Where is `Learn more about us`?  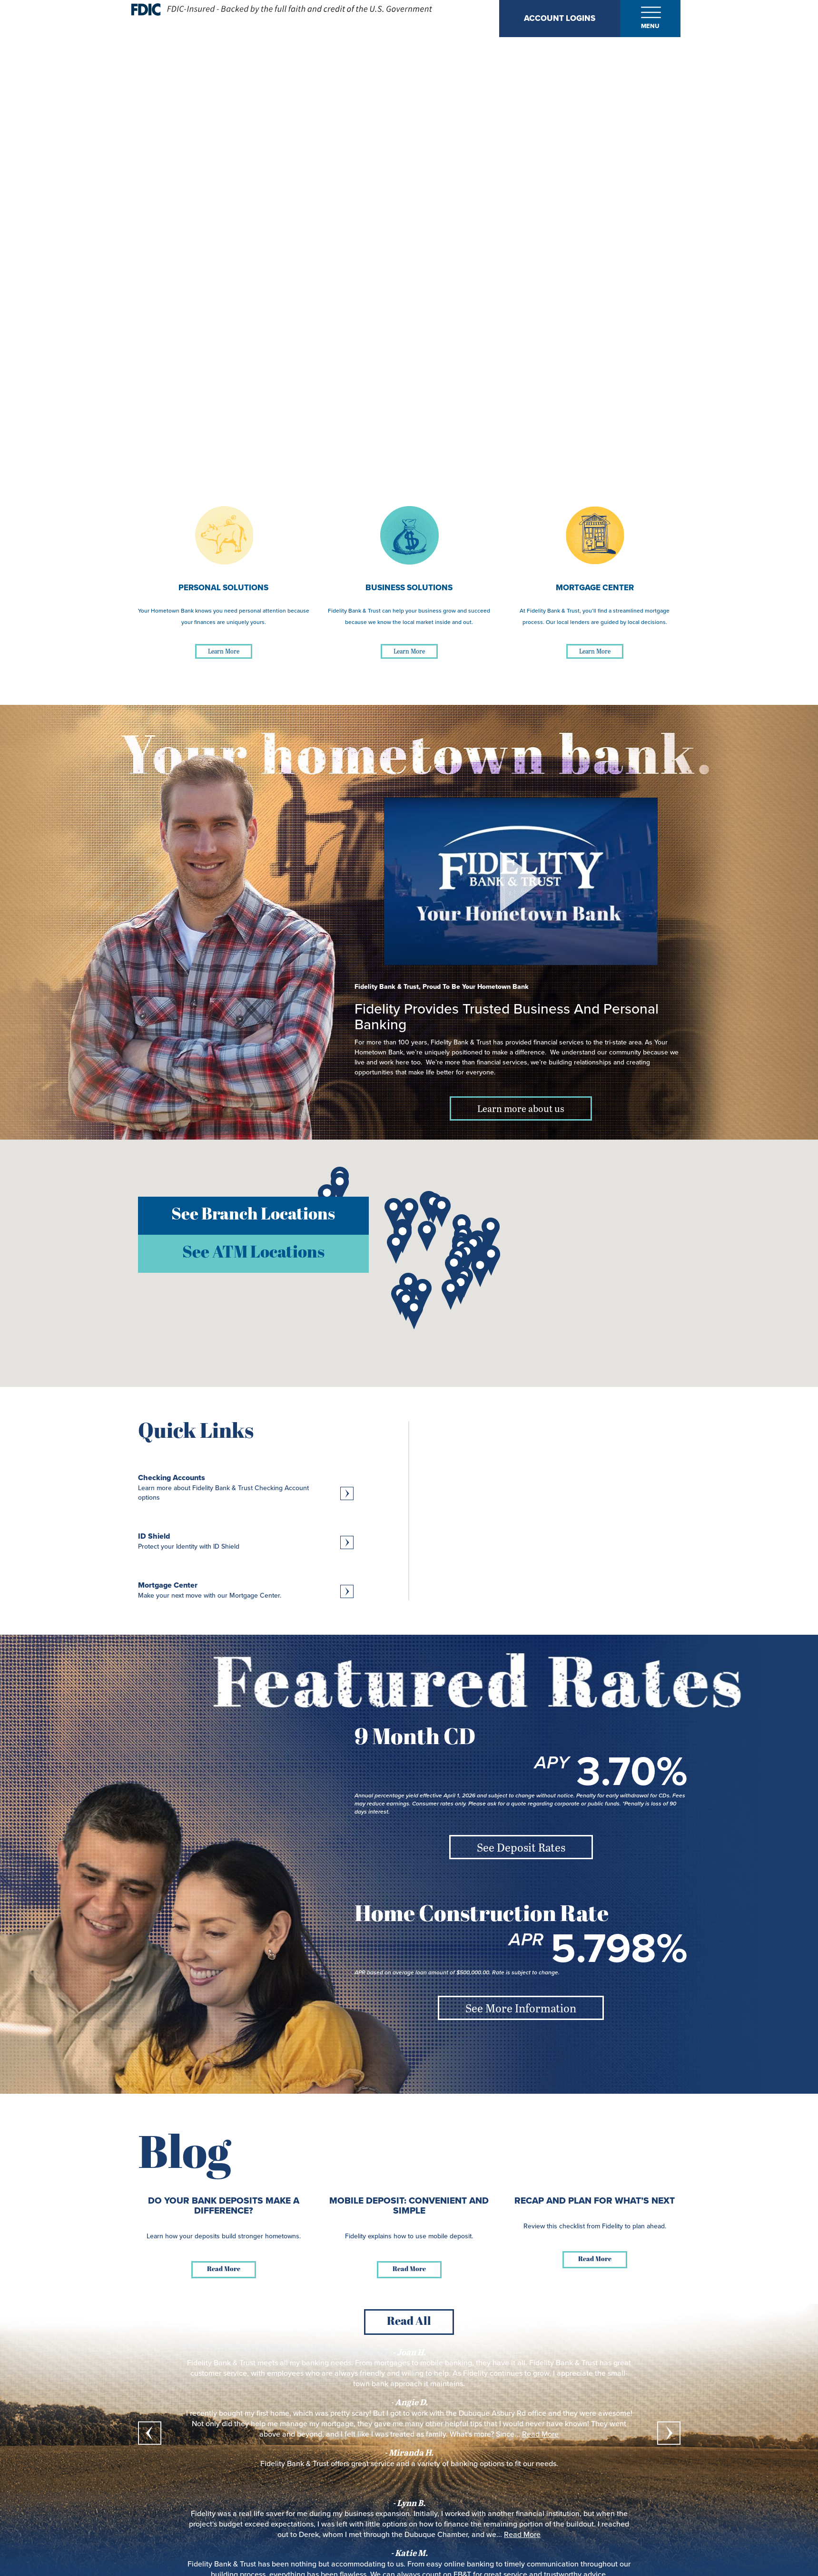 Learn more about us is located at coordinates (520, 1108).